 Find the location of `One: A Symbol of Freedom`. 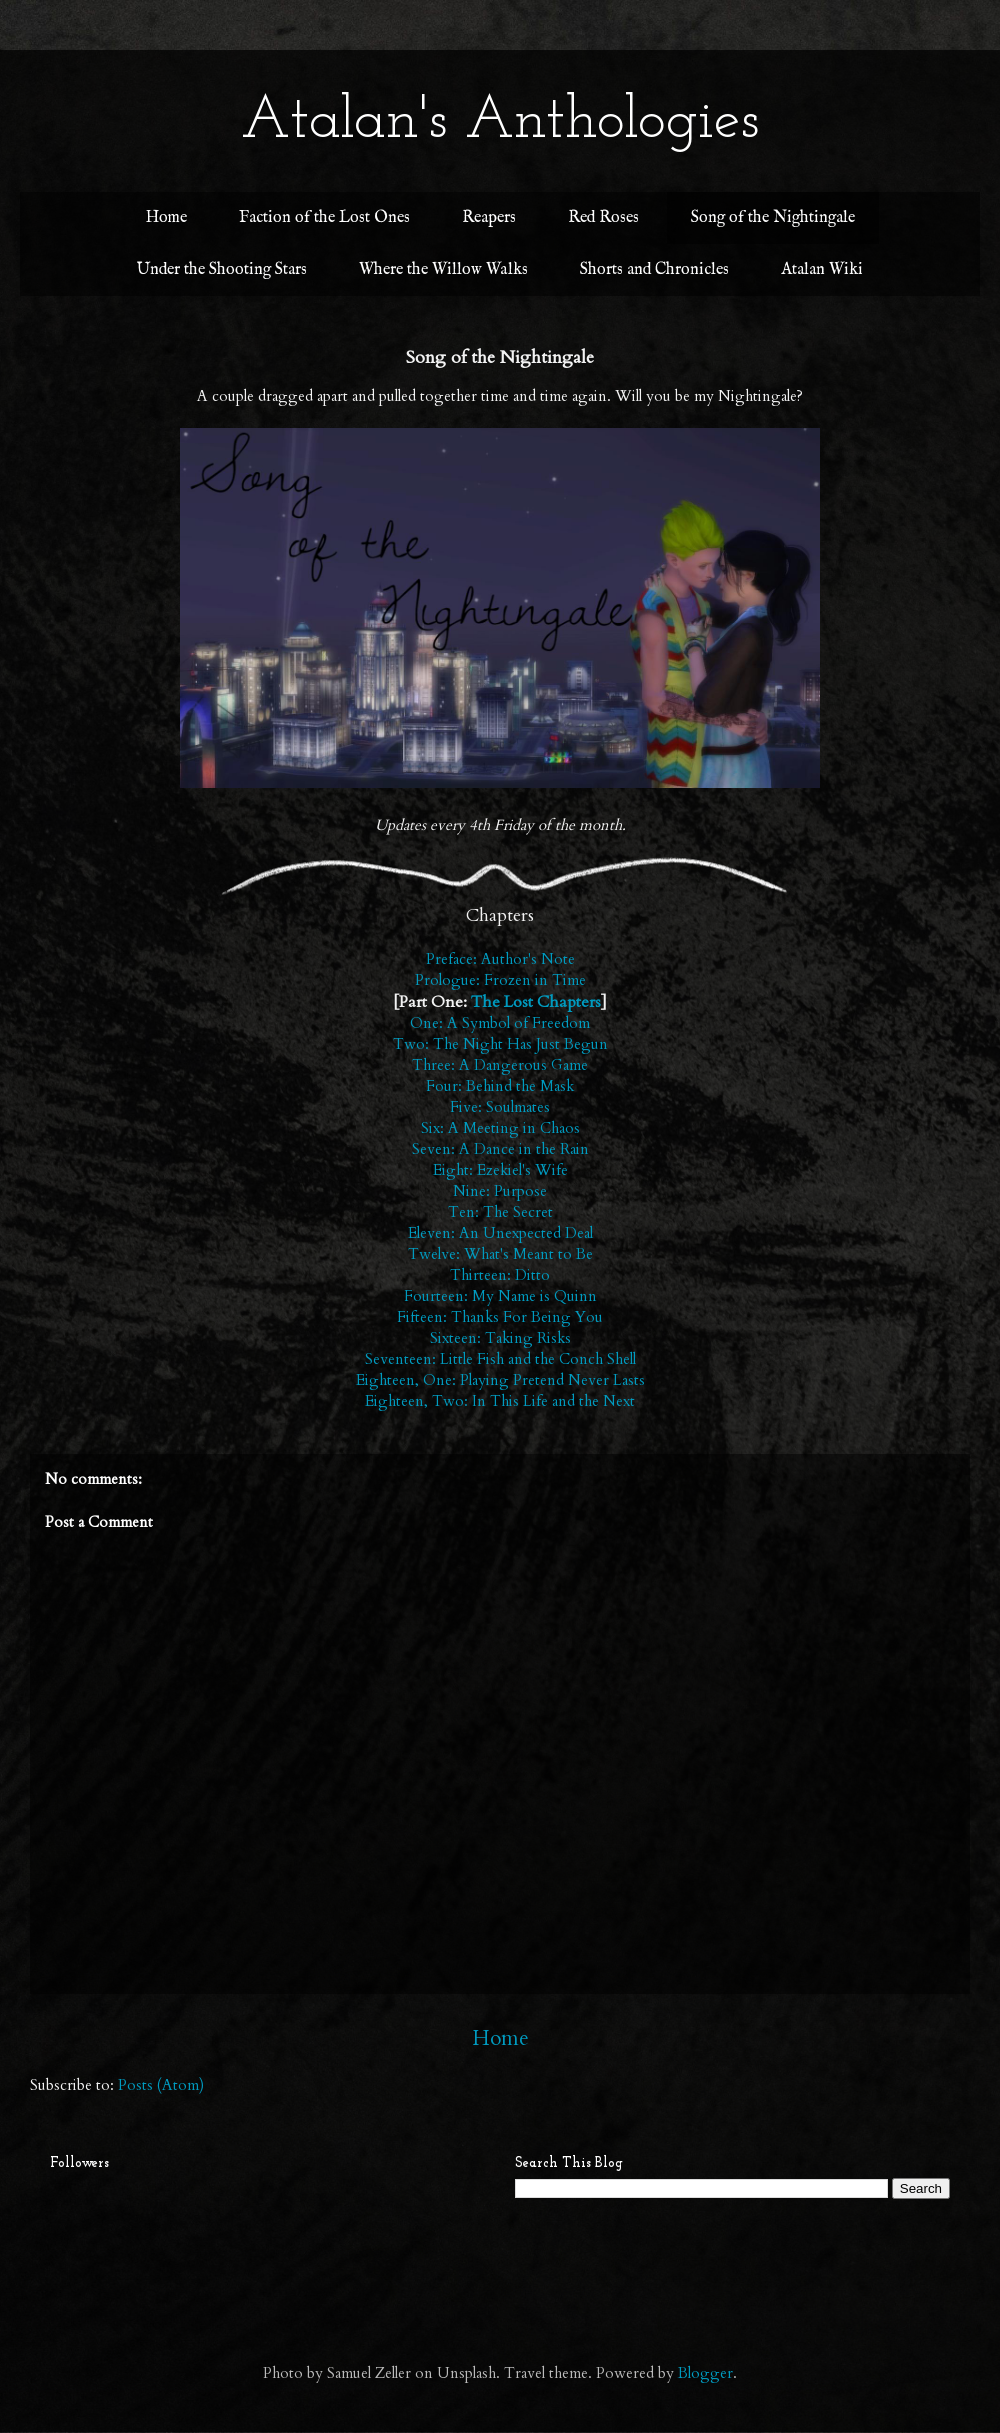

One: A Symbol of Freedom is located at coordinates (500, 1023).